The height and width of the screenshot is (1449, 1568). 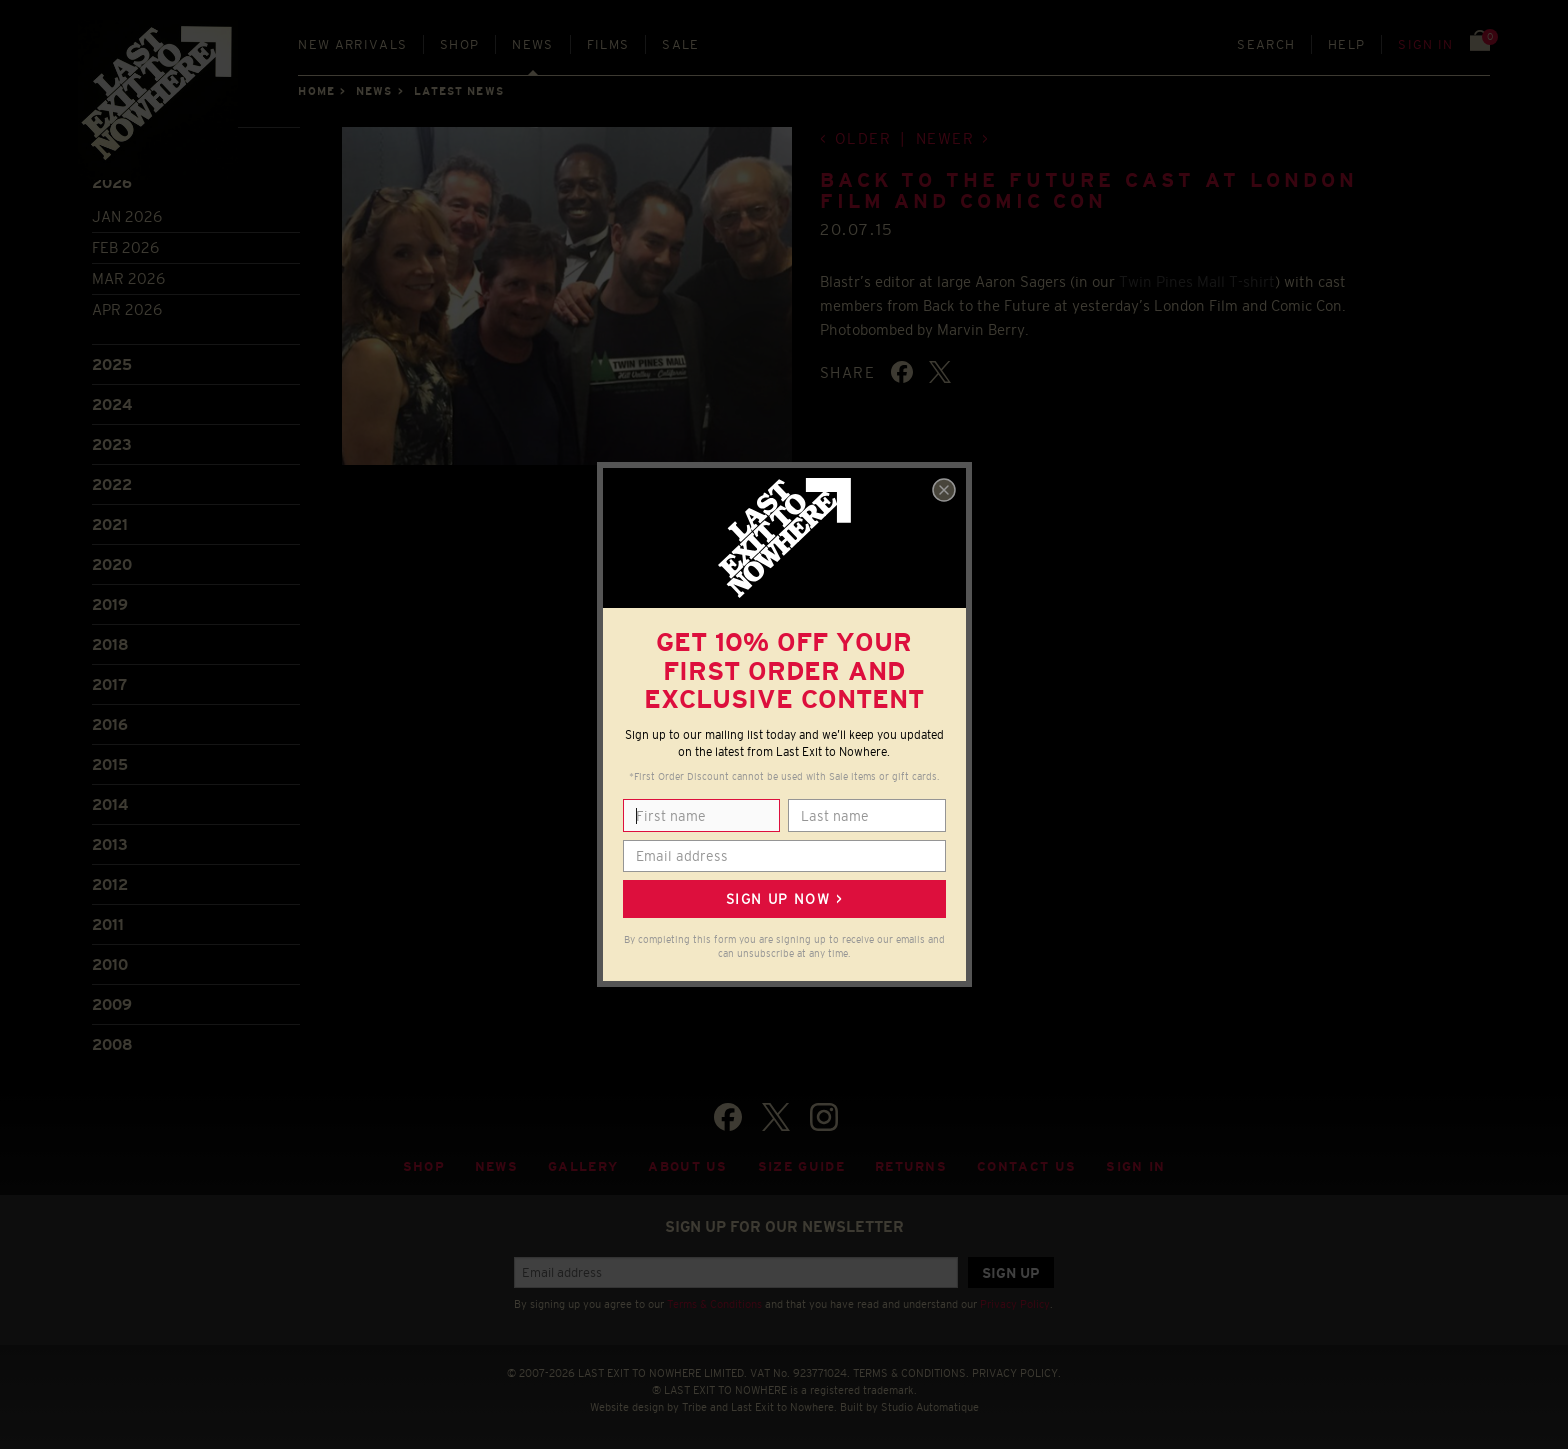 What do you see at coordinates (112, 364) in the screenshot?
I see `2025` at bounding box center [112, 364].